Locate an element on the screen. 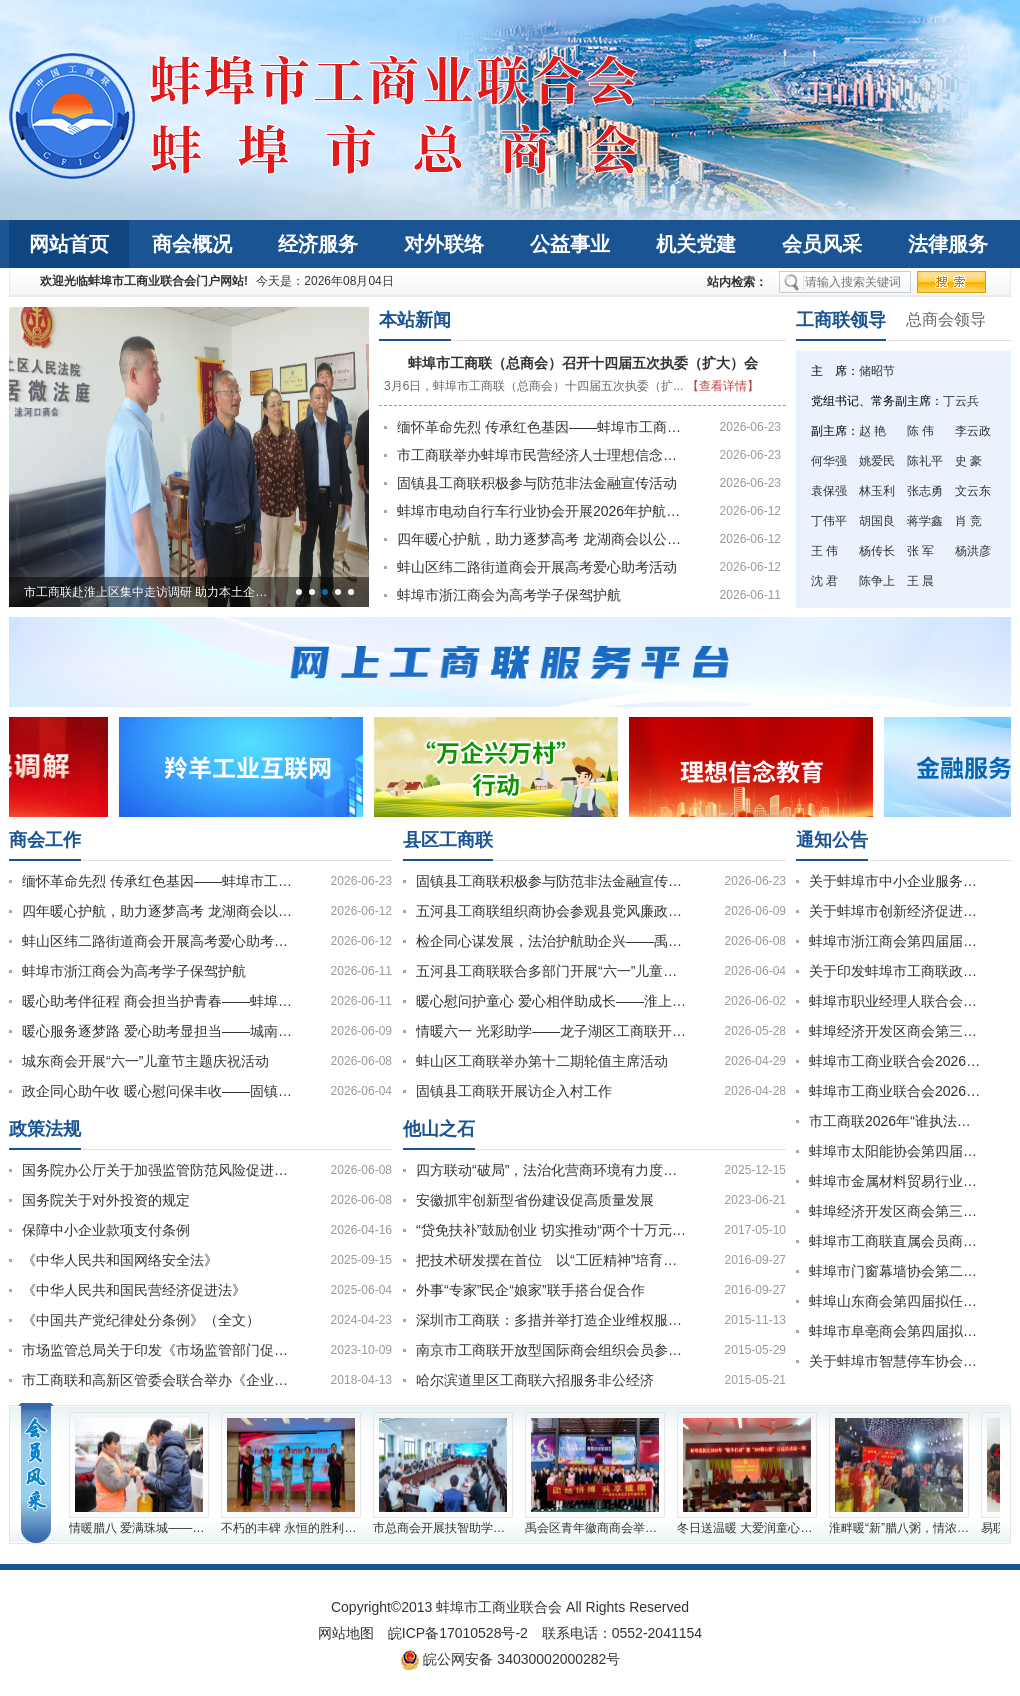  网站地图 is located at coordinates (346, 1633).